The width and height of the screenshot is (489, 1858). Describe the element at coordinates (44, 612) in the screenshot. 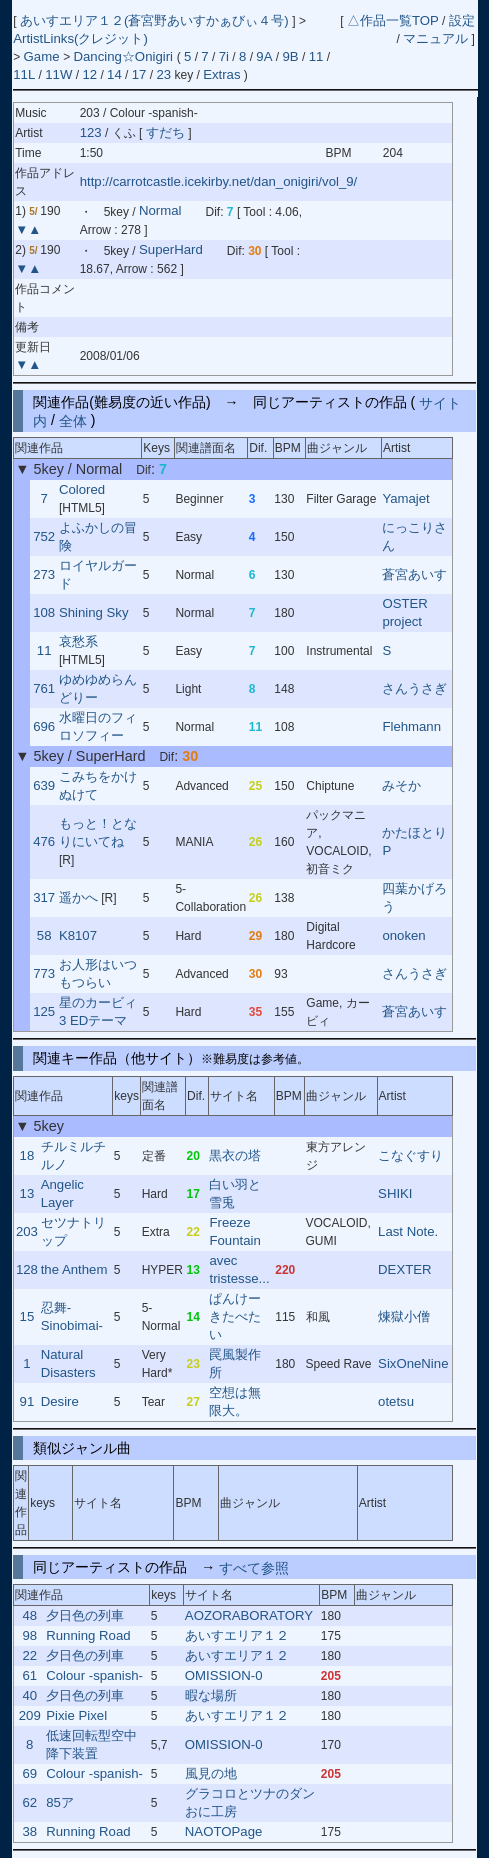

I see `108` at that location.